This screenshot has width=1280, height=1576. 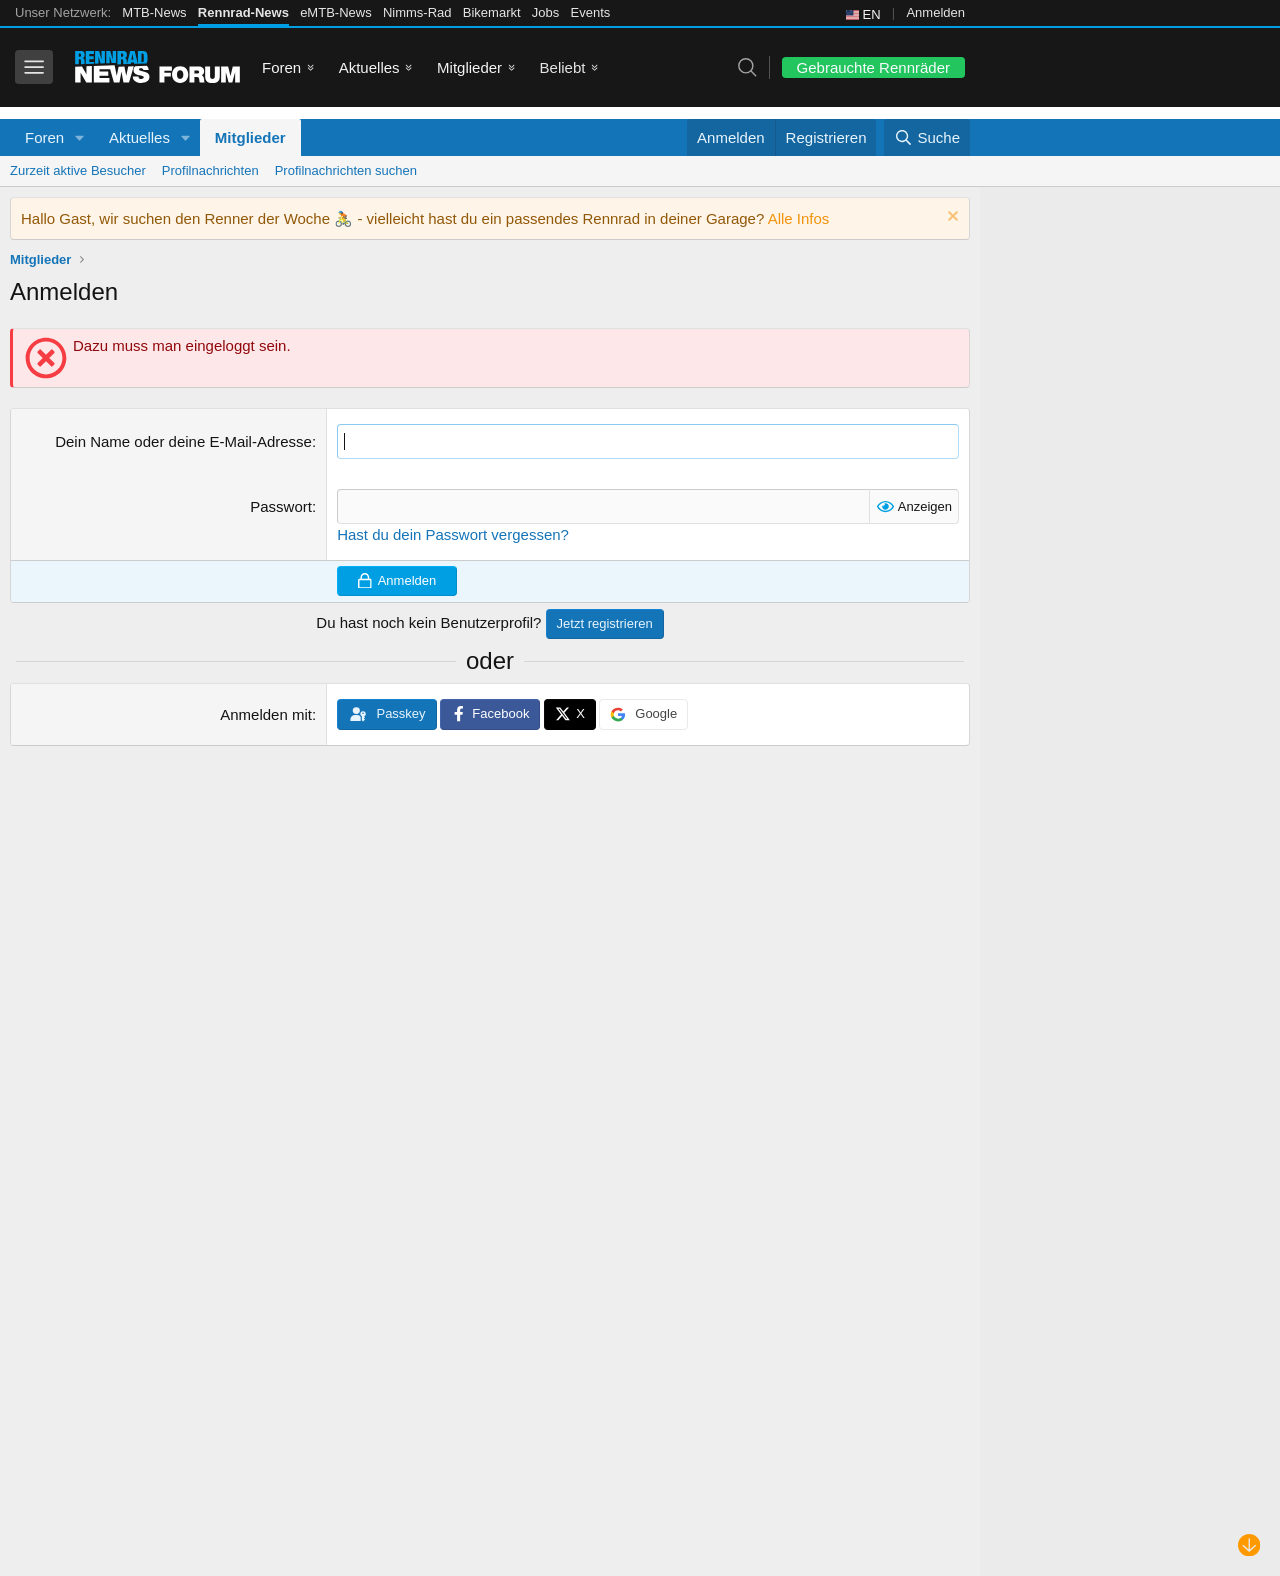 I want to click on Gebrauchte Rennräder, so click(x=873, y=67).